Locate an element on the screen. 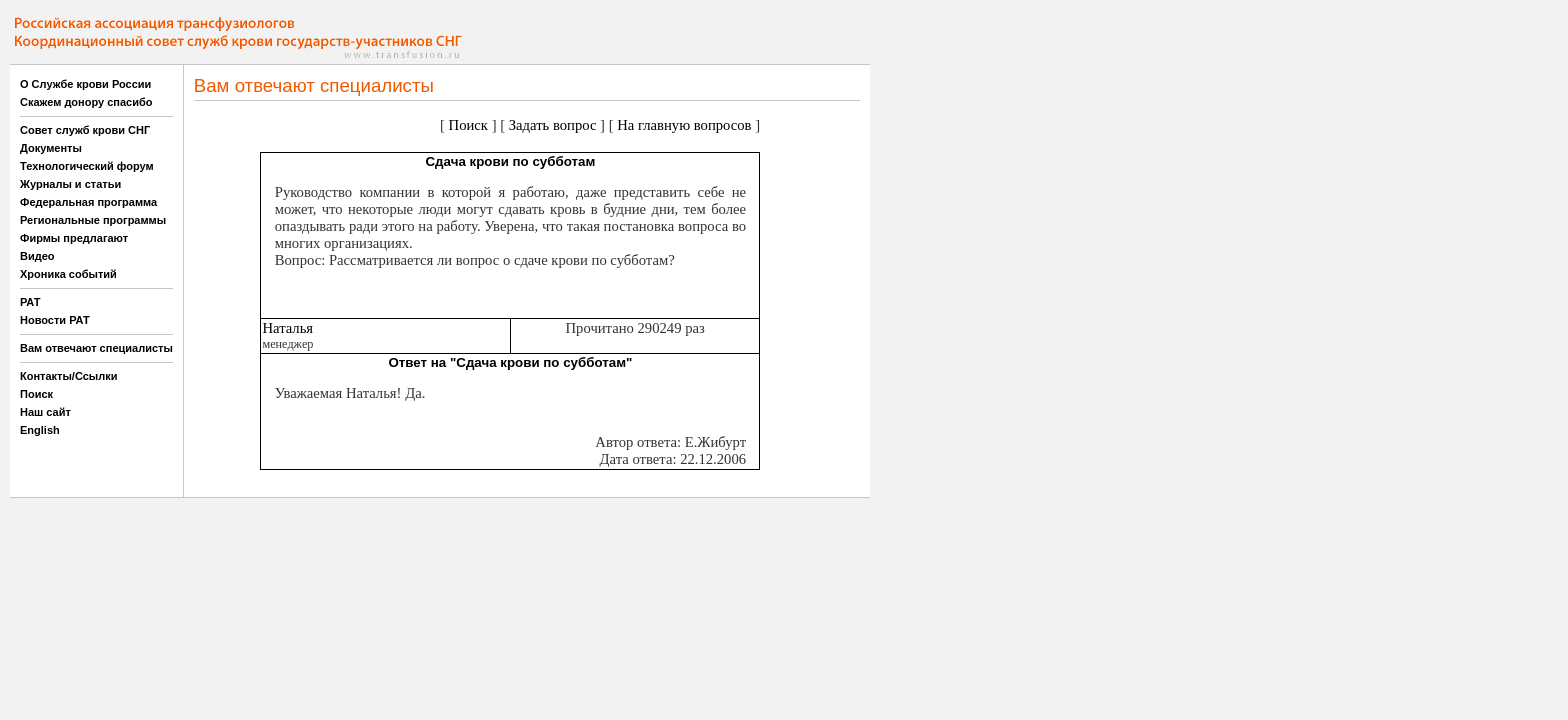  Контакты/Ссылки is located at coordinates (69, 376).